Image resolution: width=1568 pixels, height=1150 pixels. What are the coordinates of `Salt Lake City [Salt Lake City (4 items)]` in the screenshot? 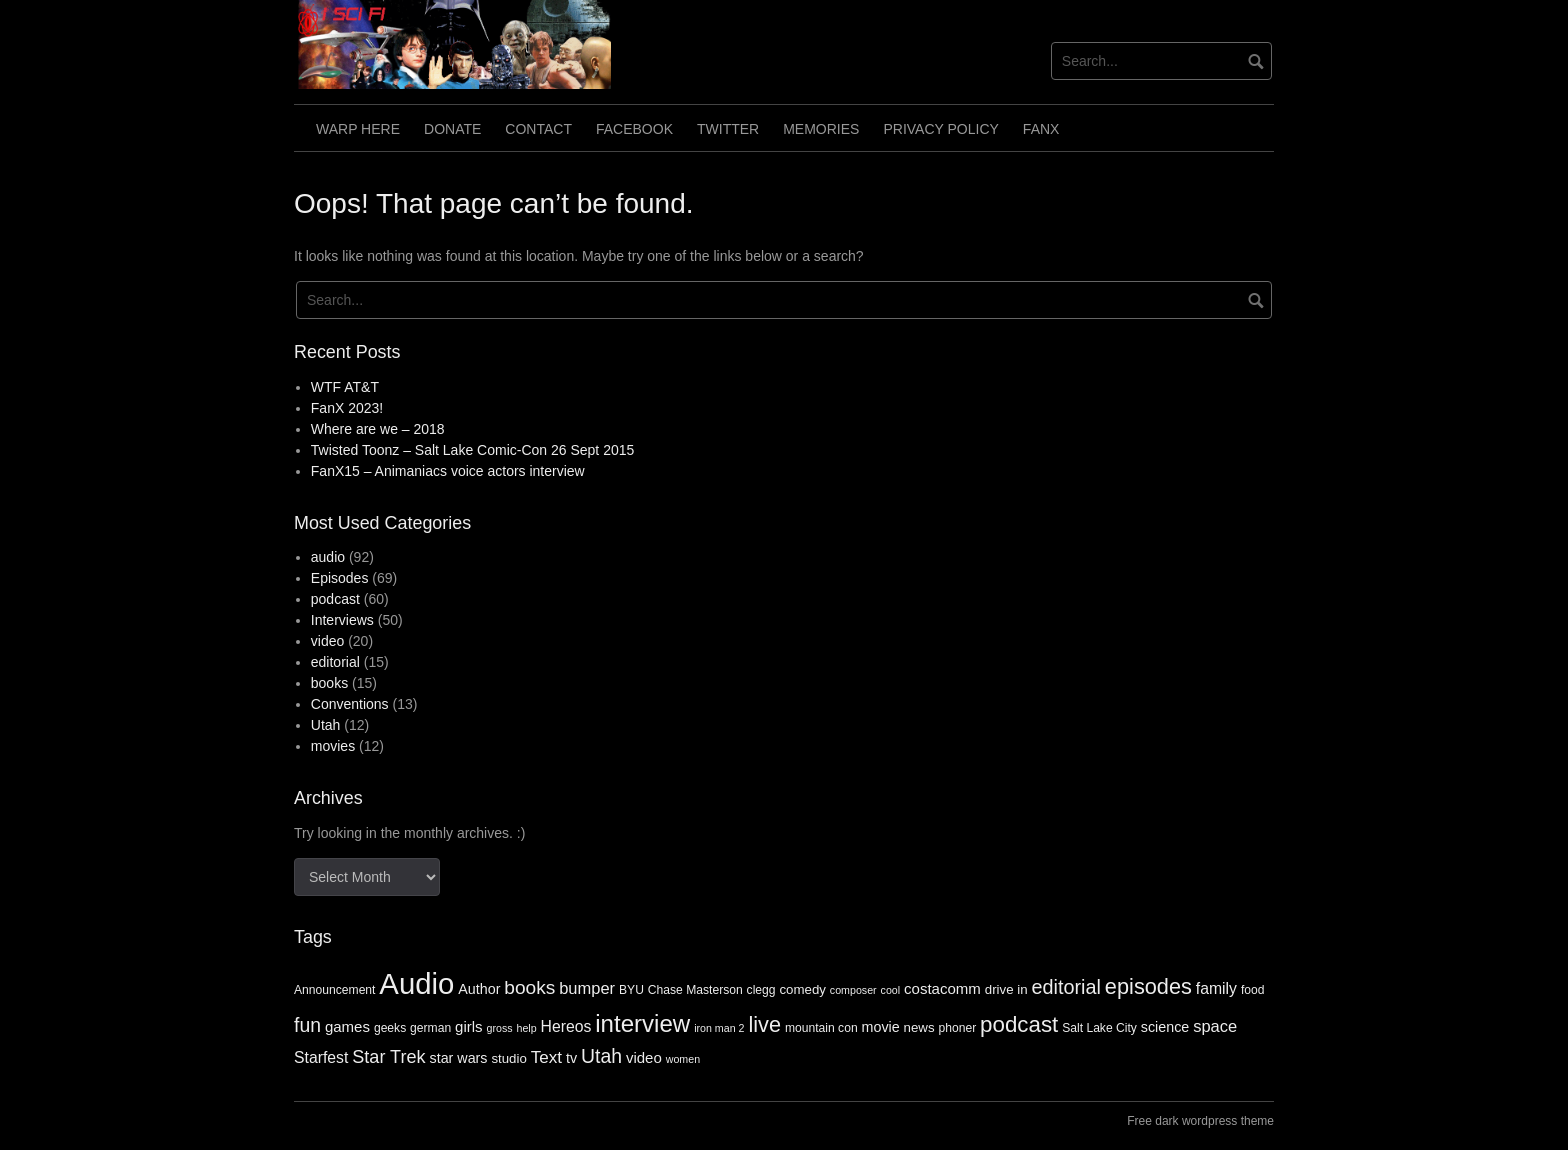 It's located at (1099, 1028).